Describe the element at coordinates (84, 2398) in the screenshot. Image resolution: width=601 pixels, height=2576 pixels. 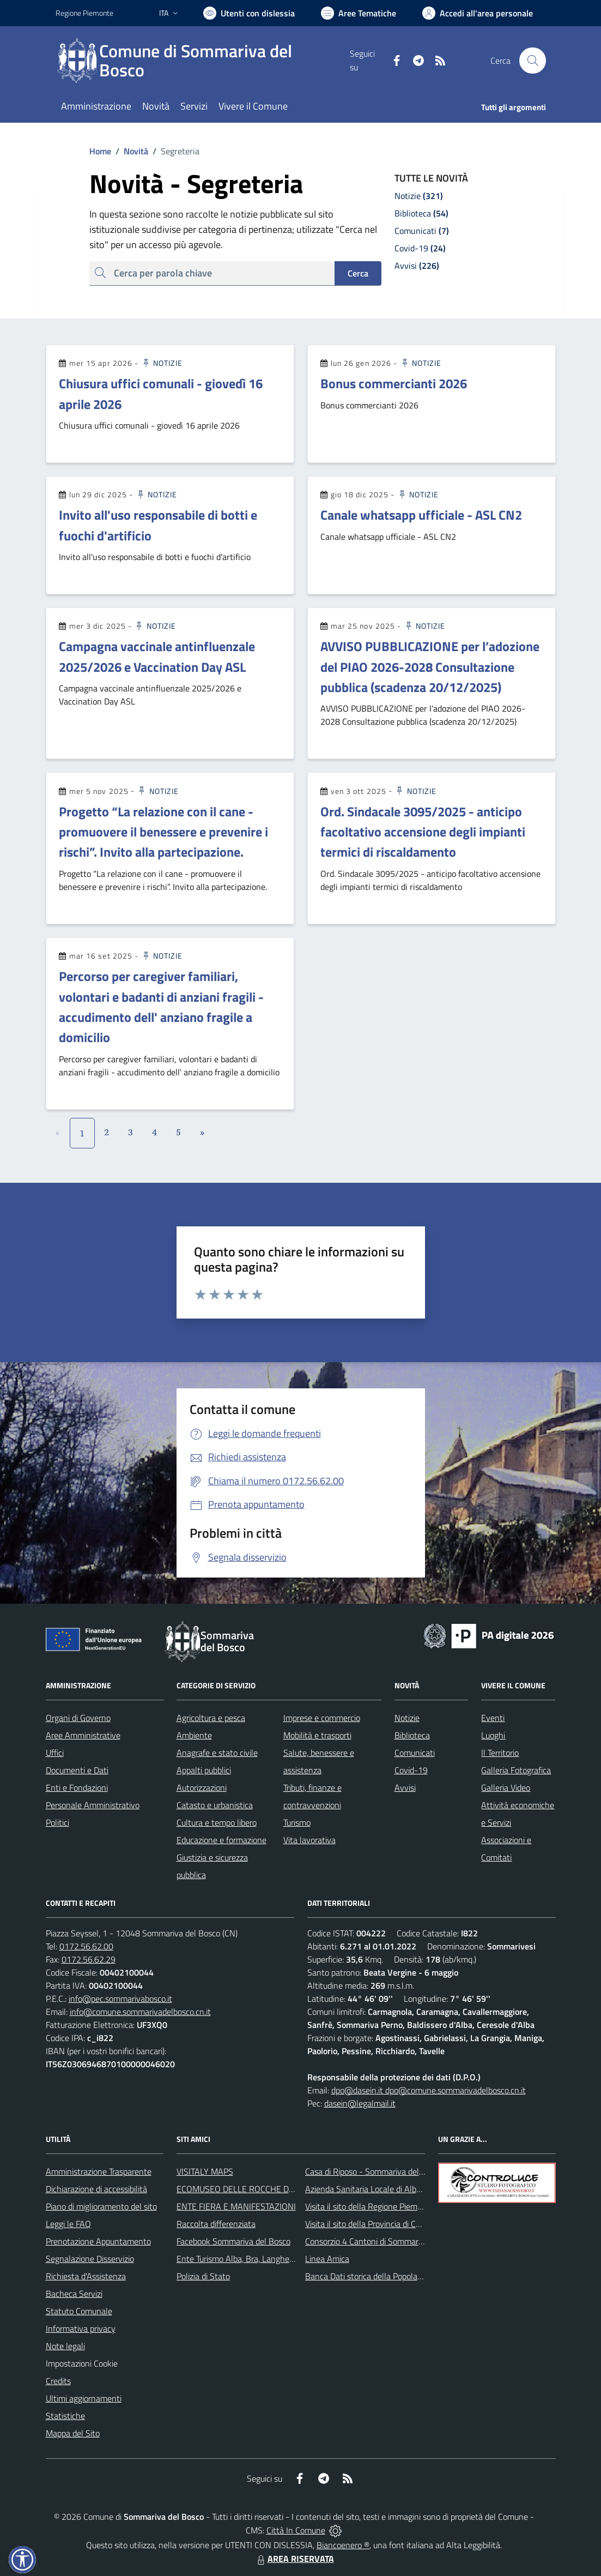
I see `Ultimi aggiornamenti` at that location.